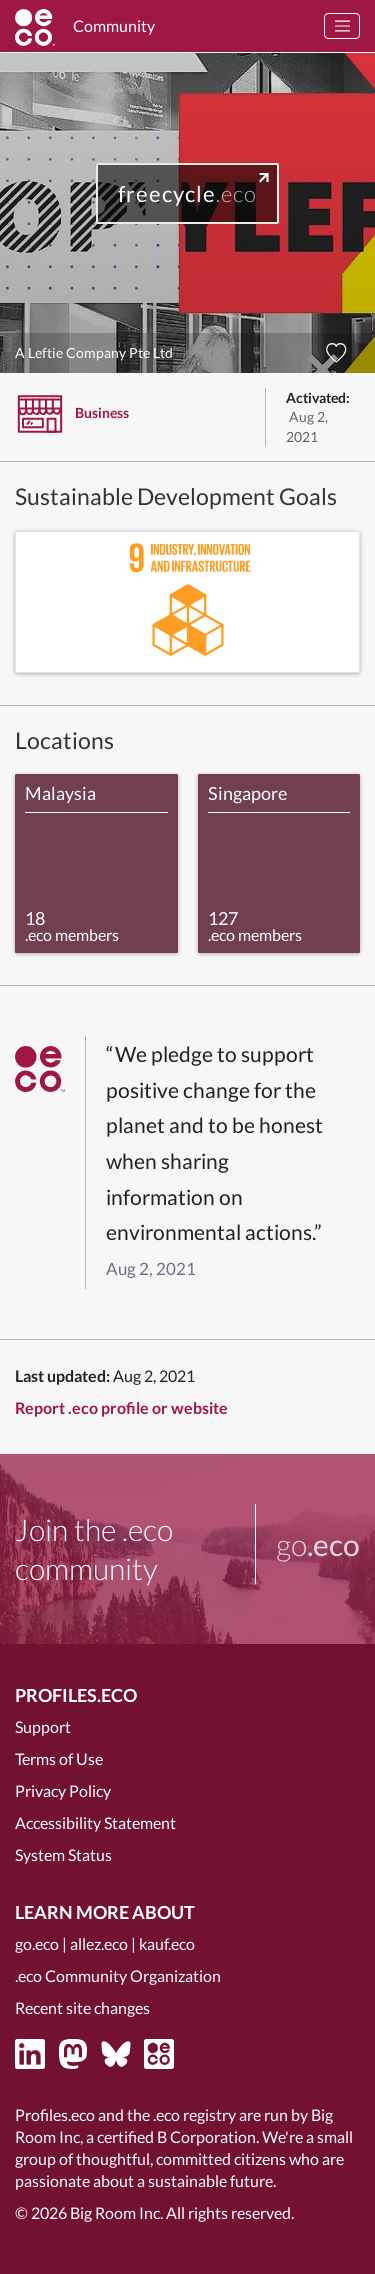 This screenshot has height=2274, width=375. Describe the element at coordinates (342, 26) in the screenshot. I see `[Toggle navigation]` at that location.